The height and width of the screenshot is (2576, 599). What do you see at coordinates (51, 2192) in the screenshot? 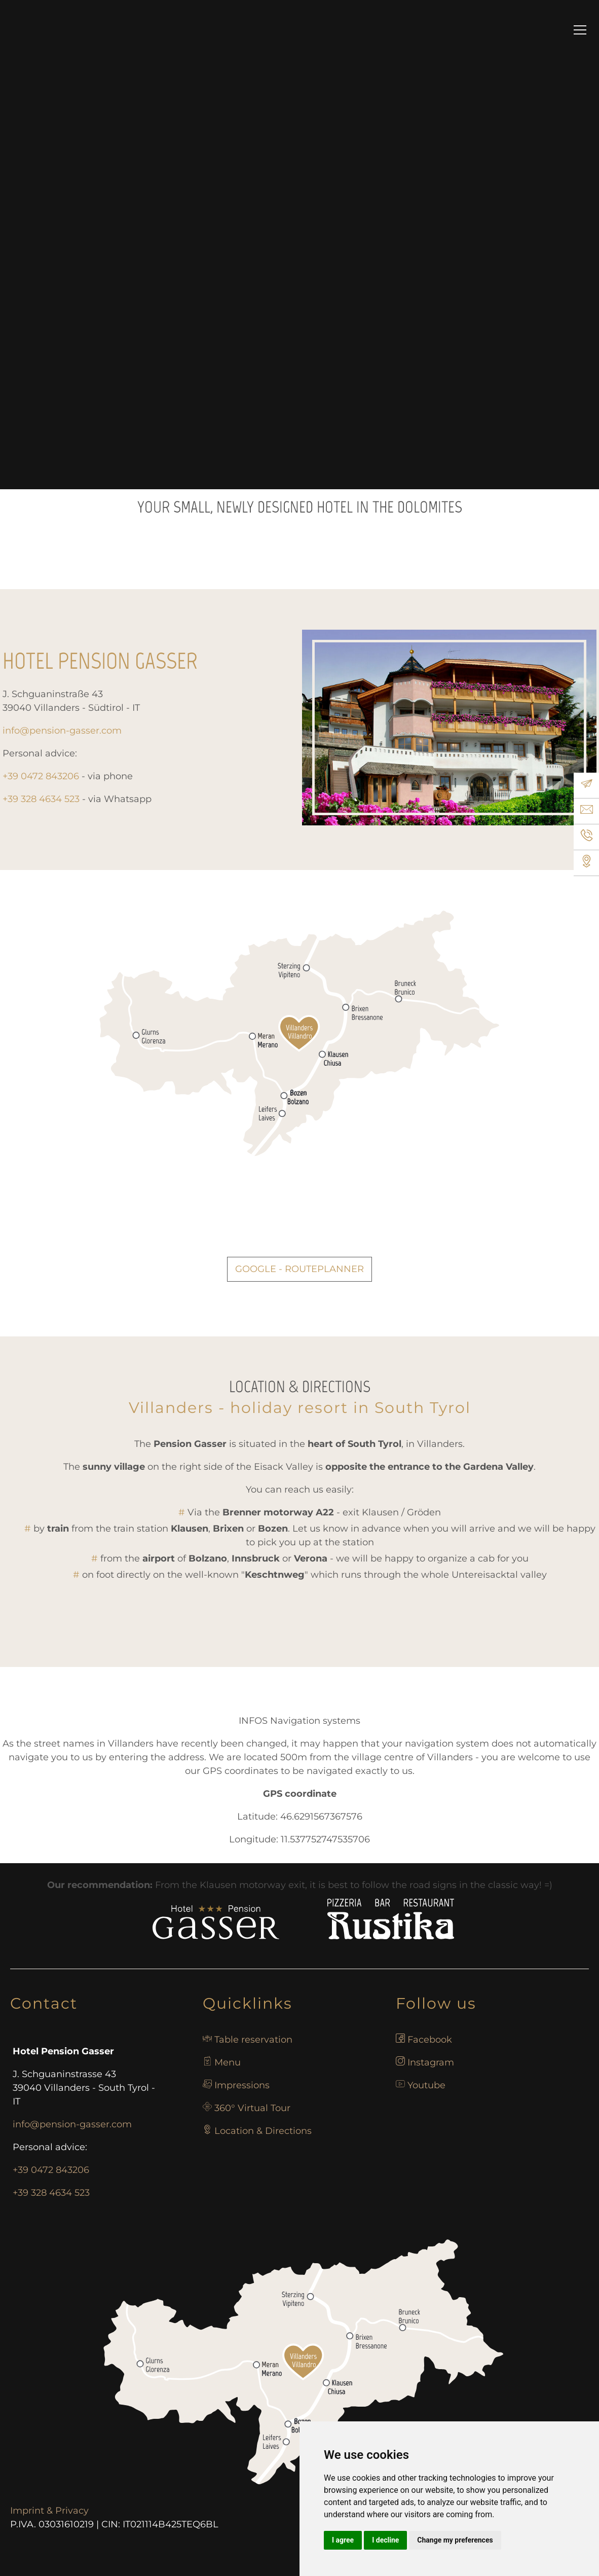
I see `+39 328 4634 523` at bounding box center [51, 2192].